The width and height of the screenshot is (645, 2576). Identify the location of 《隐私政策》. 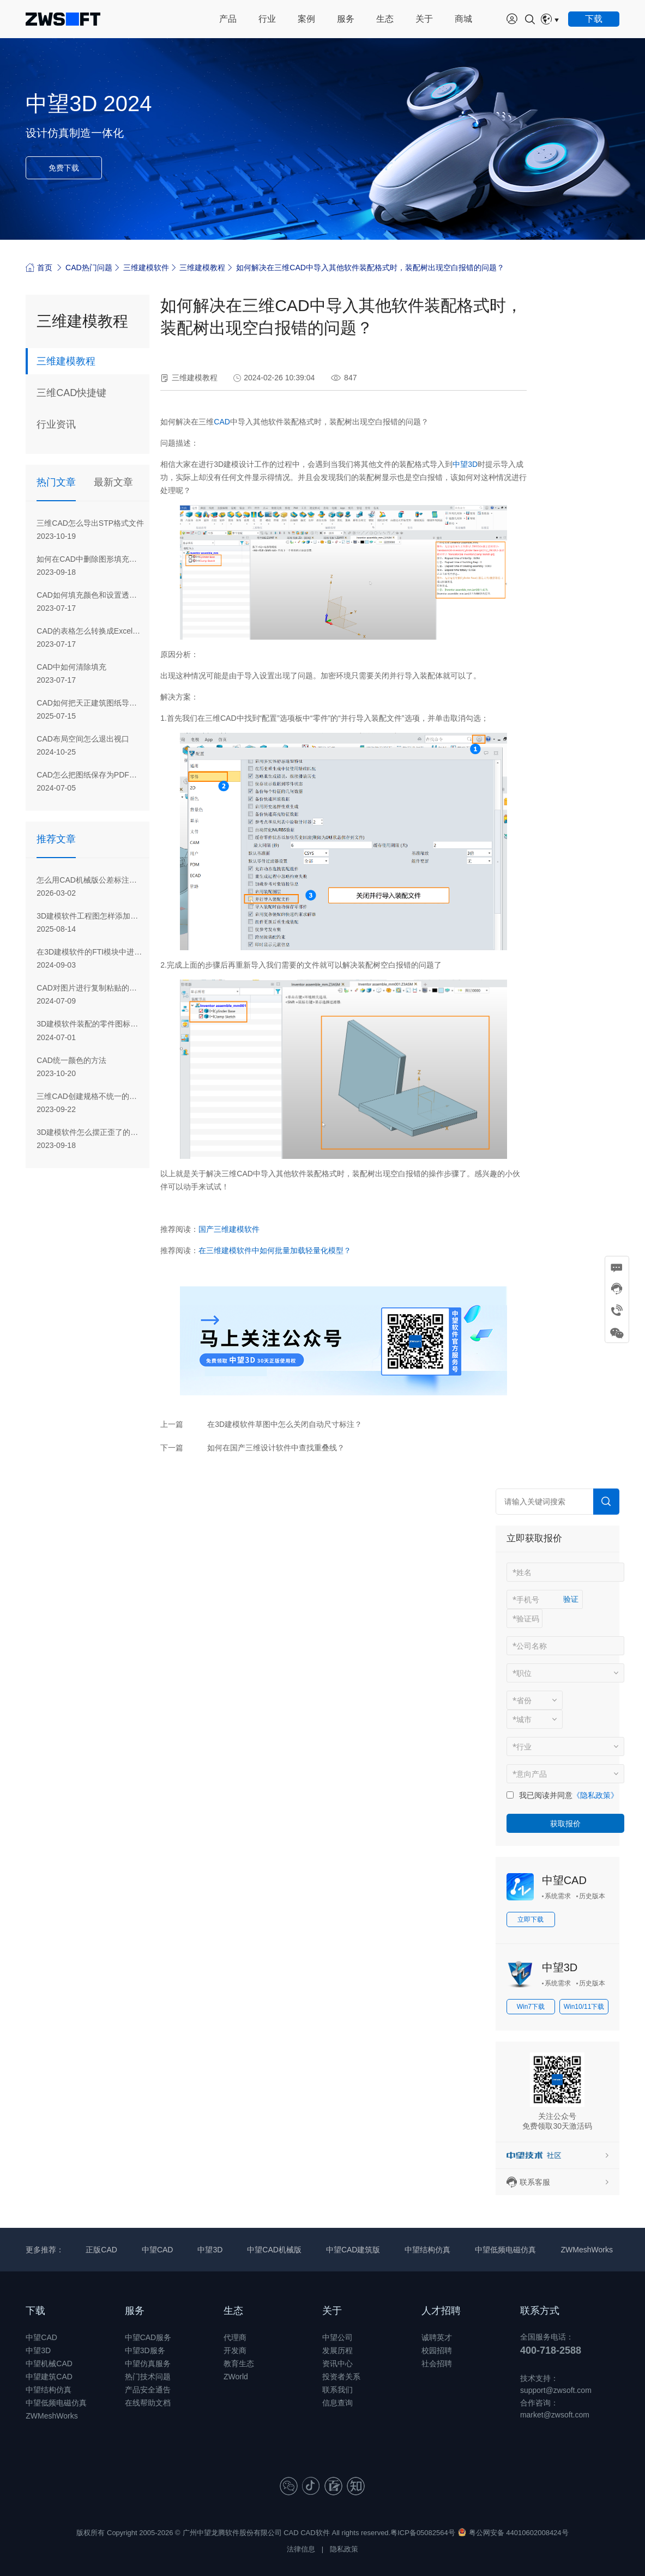
(595, 1795).